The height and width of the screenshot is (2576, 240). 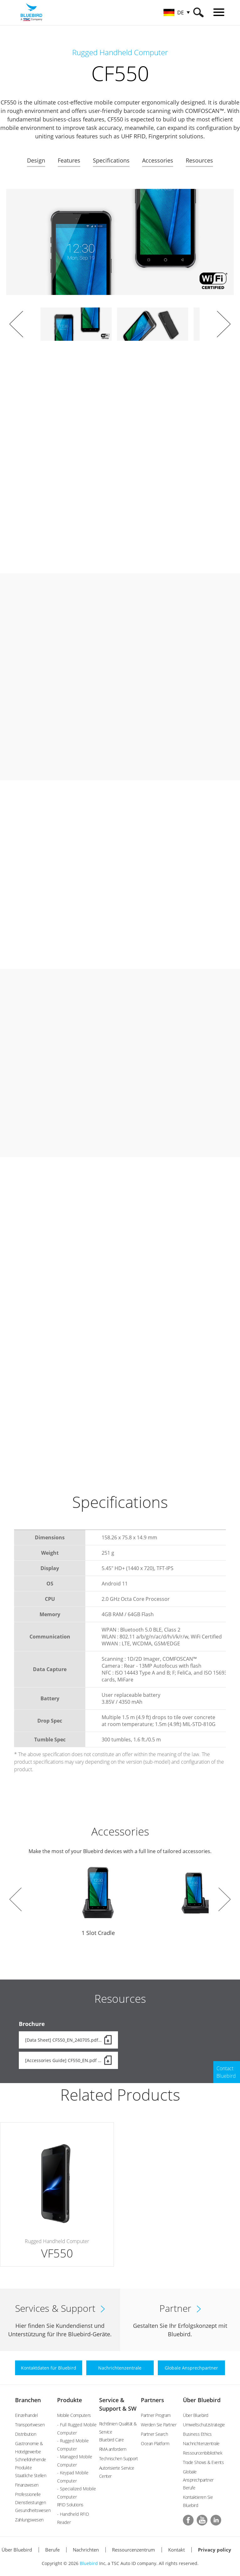 I want to click on Transportwesen, so click(x=30, y=2425).